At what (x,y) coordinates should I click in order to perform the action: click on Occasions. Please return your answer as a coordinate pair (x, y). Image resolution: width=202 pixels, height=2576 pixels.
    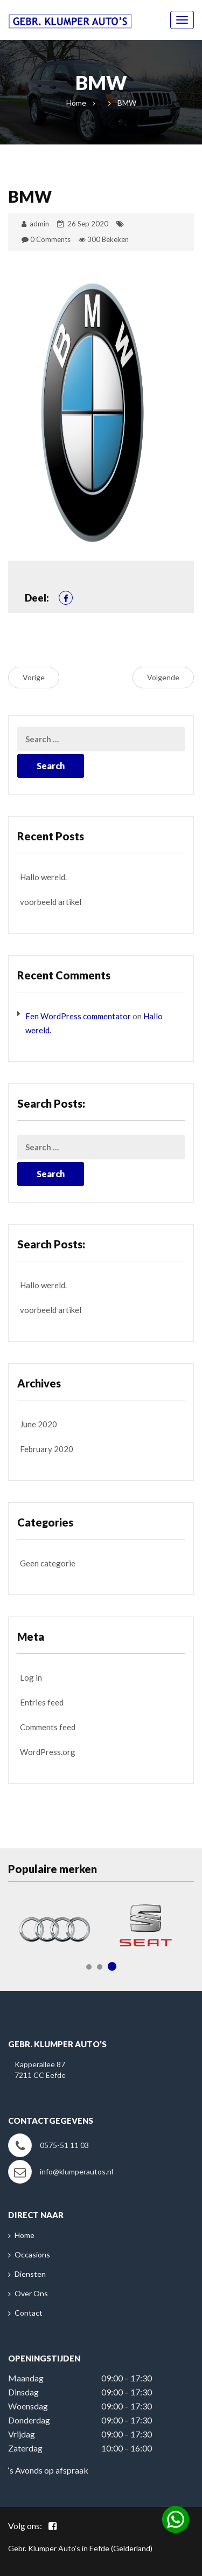
    Looking at the image, I should click on (32, 2254).